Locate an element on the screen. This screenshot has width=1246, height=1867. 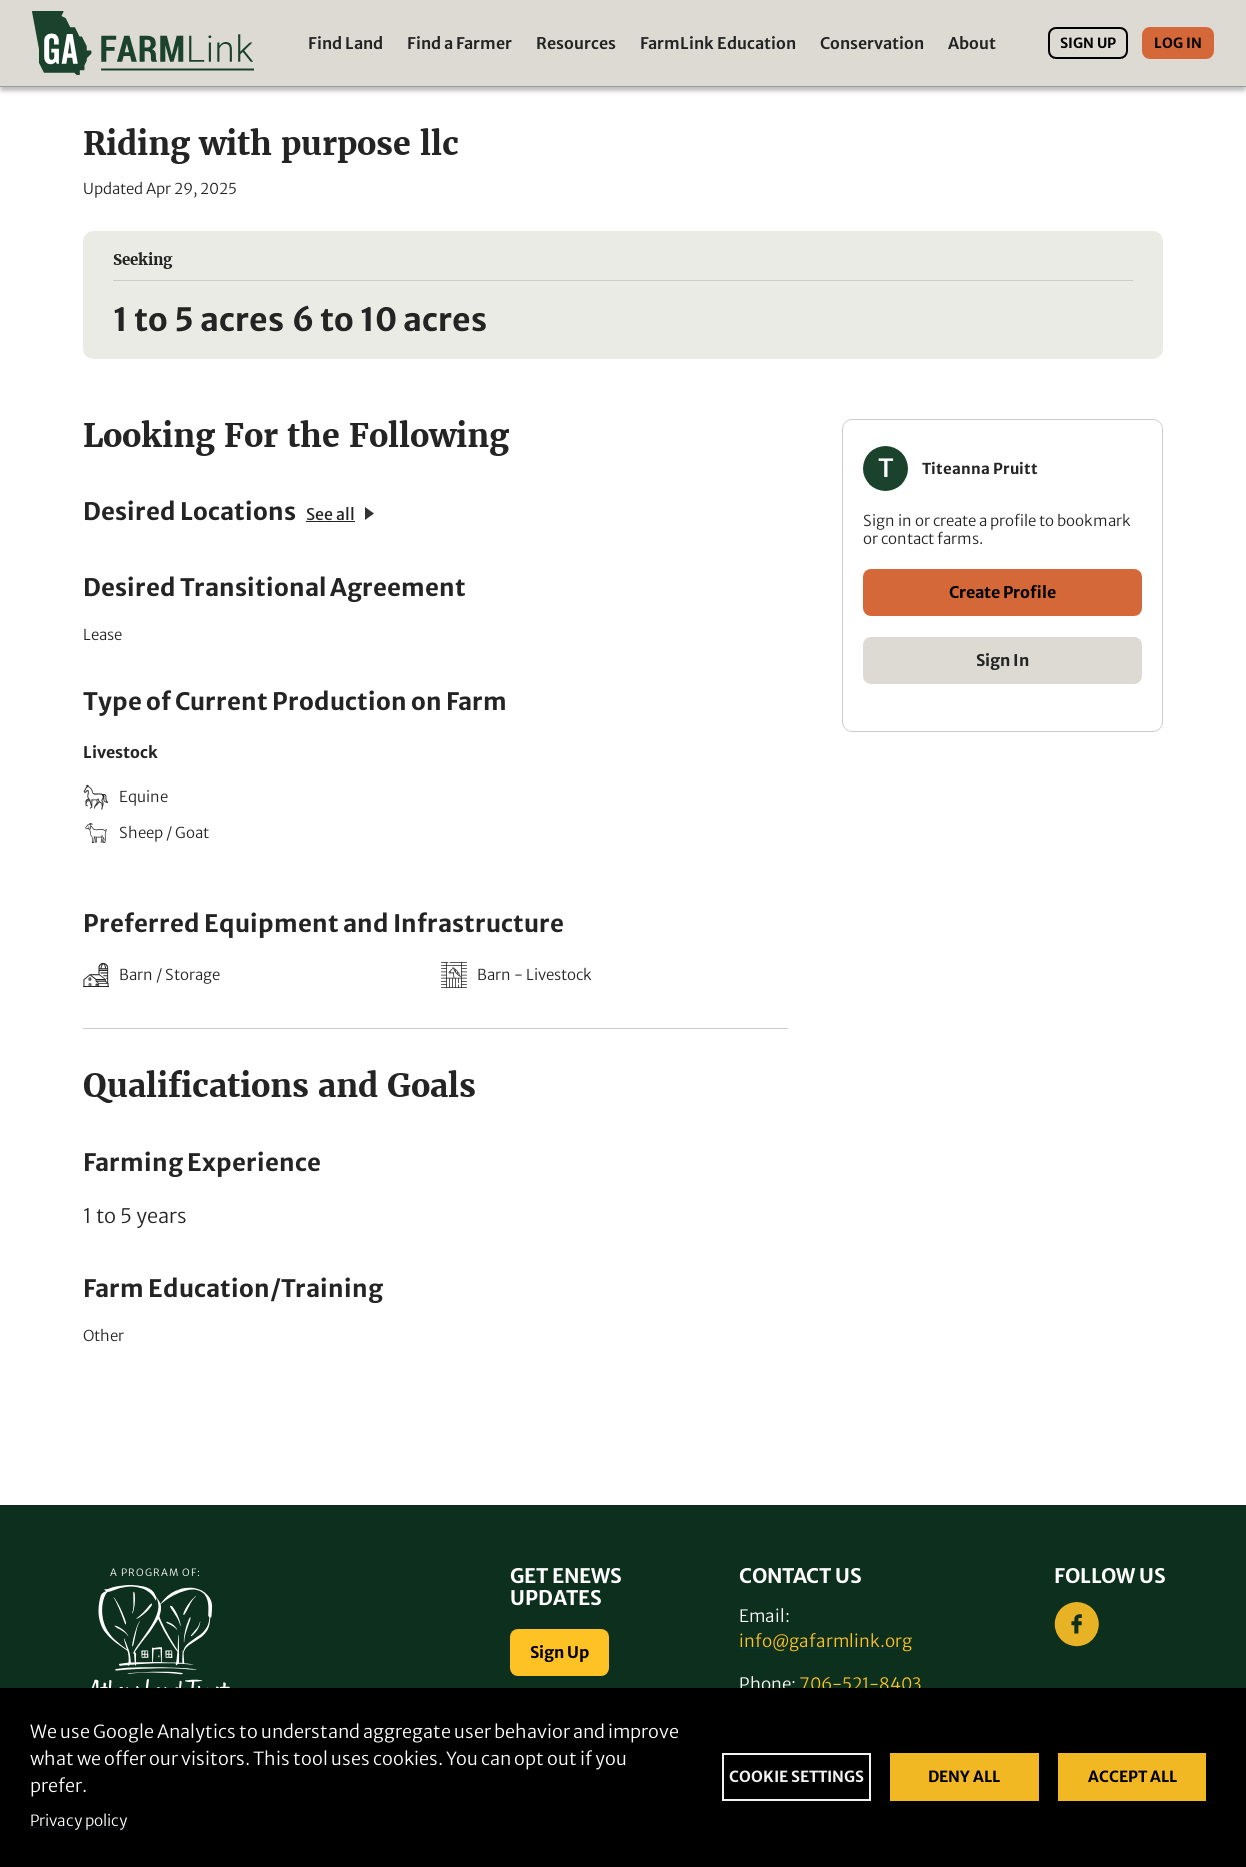
FarmLink Education is located at coordinates (718, 43).